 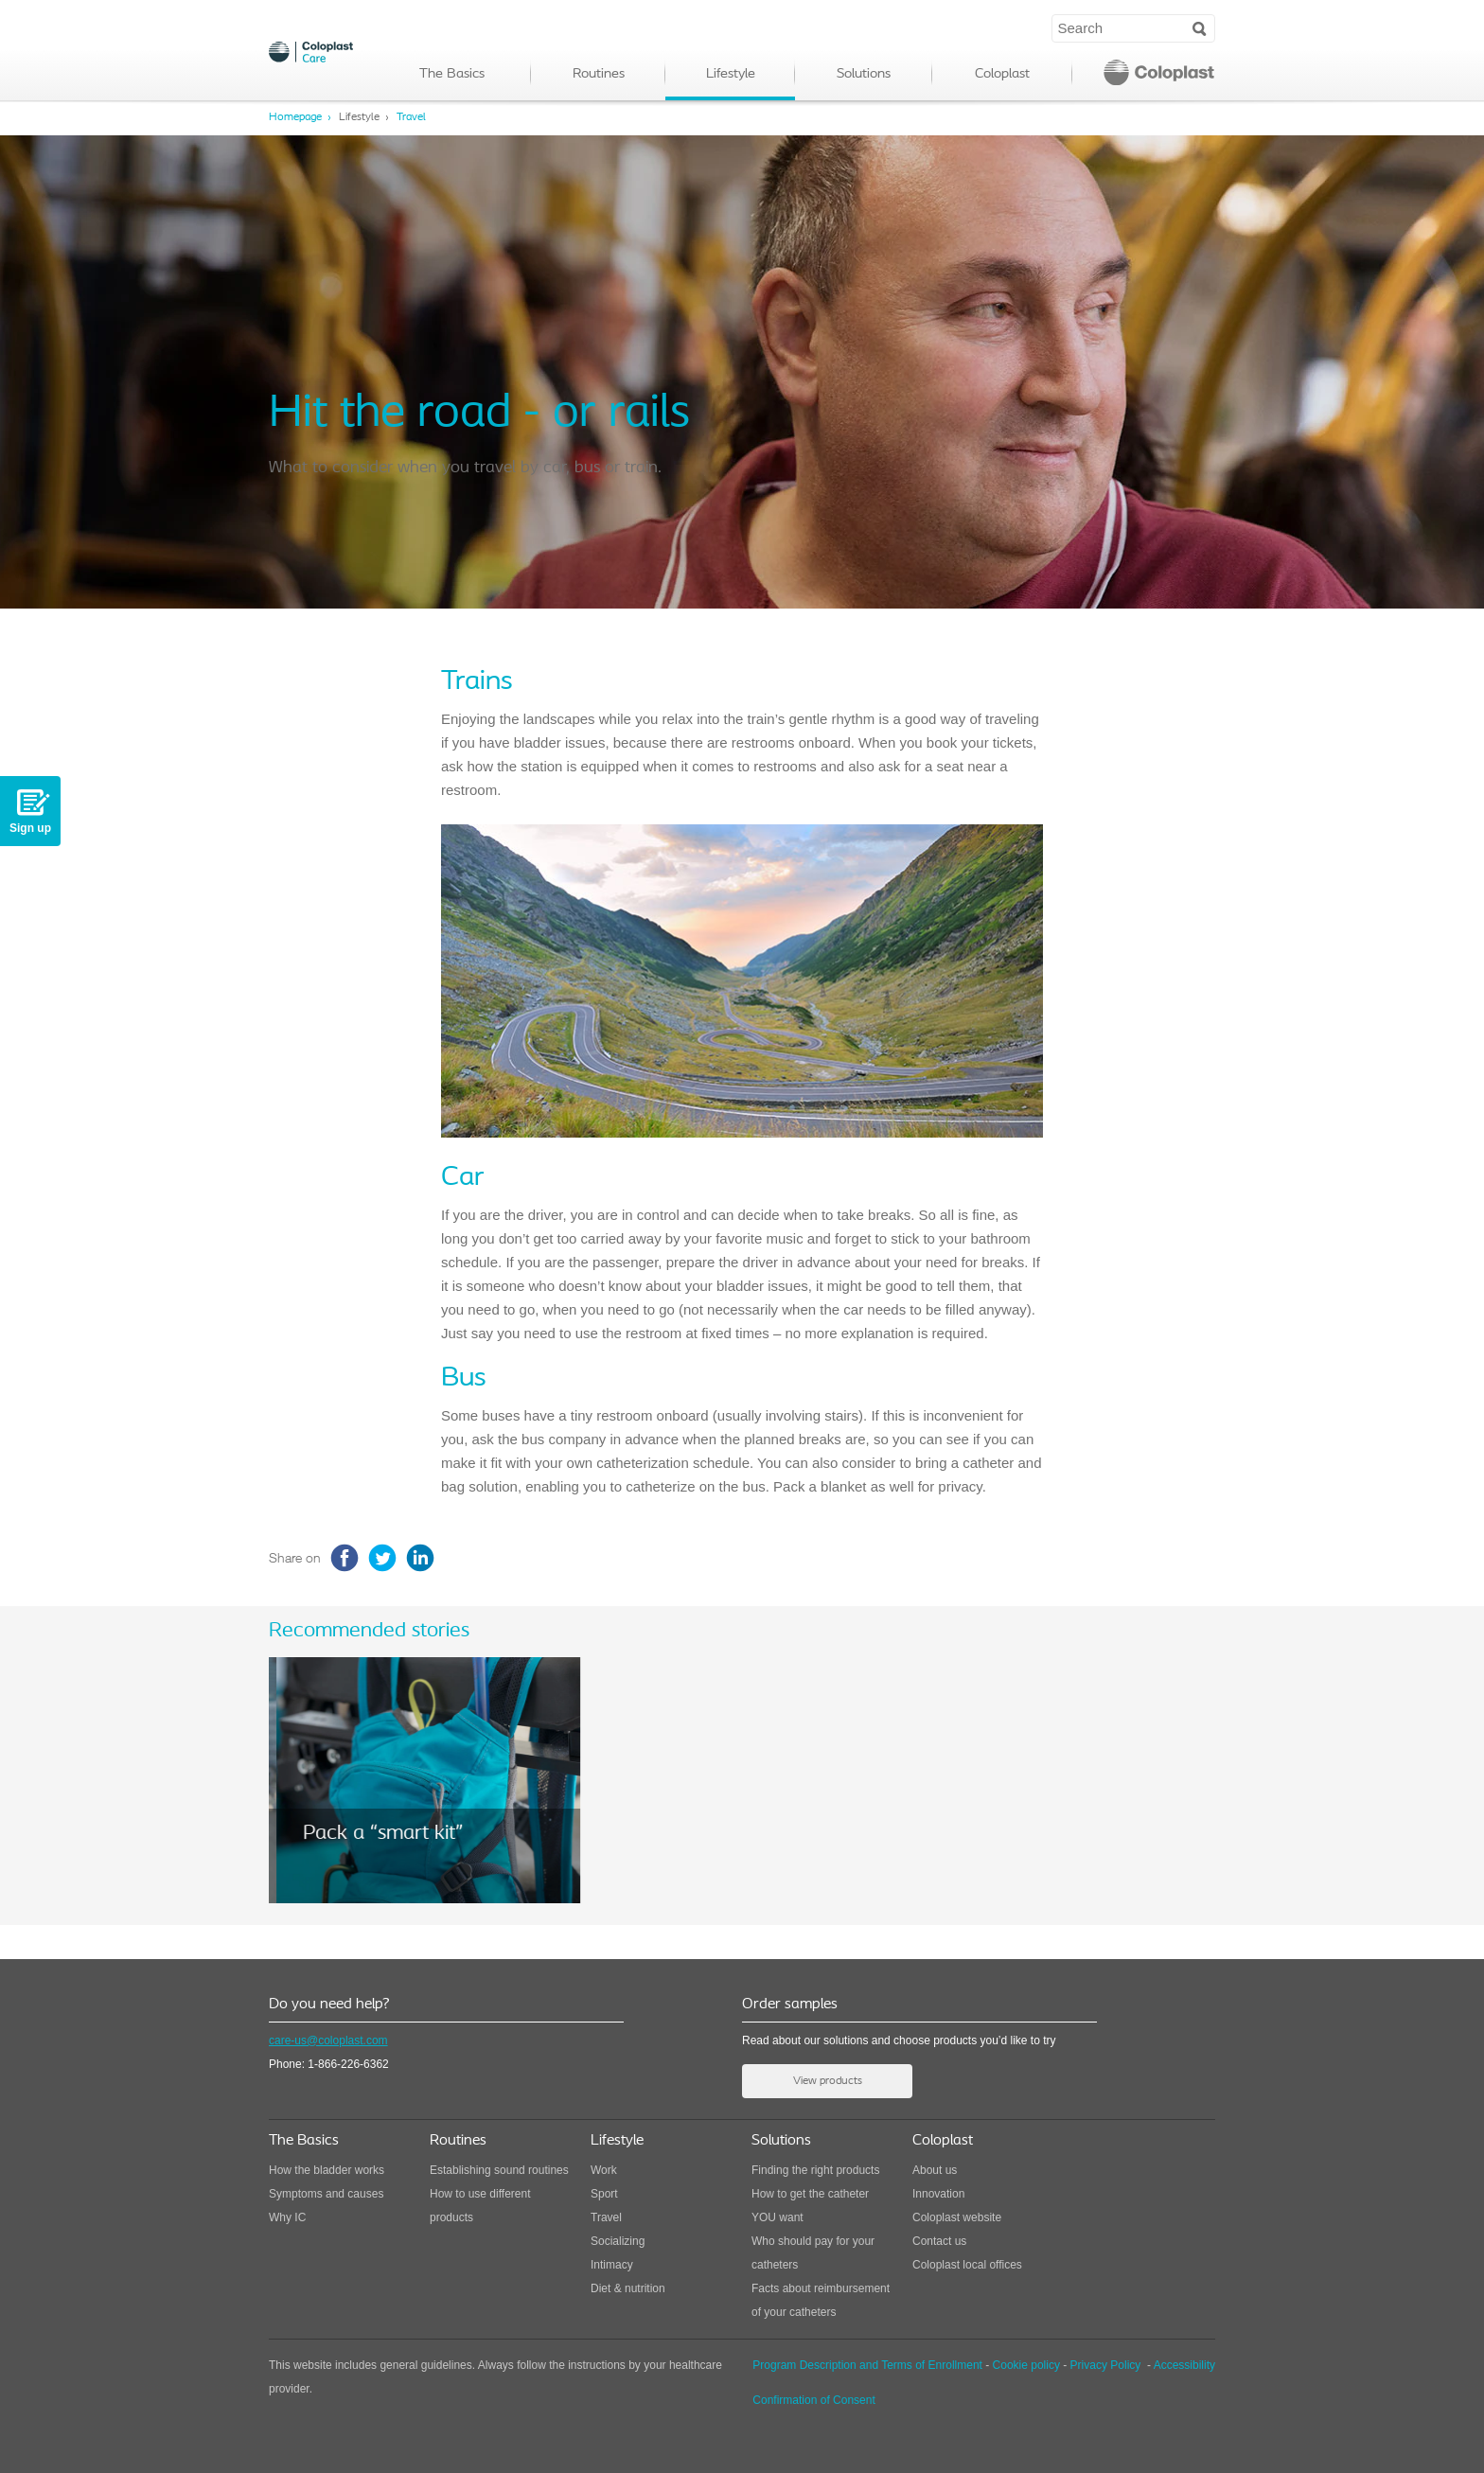 What do you see at coordinates (813, 2400) in the screenshot?
I see `Confirmation of Consent` at bounding box center [813, 2400].